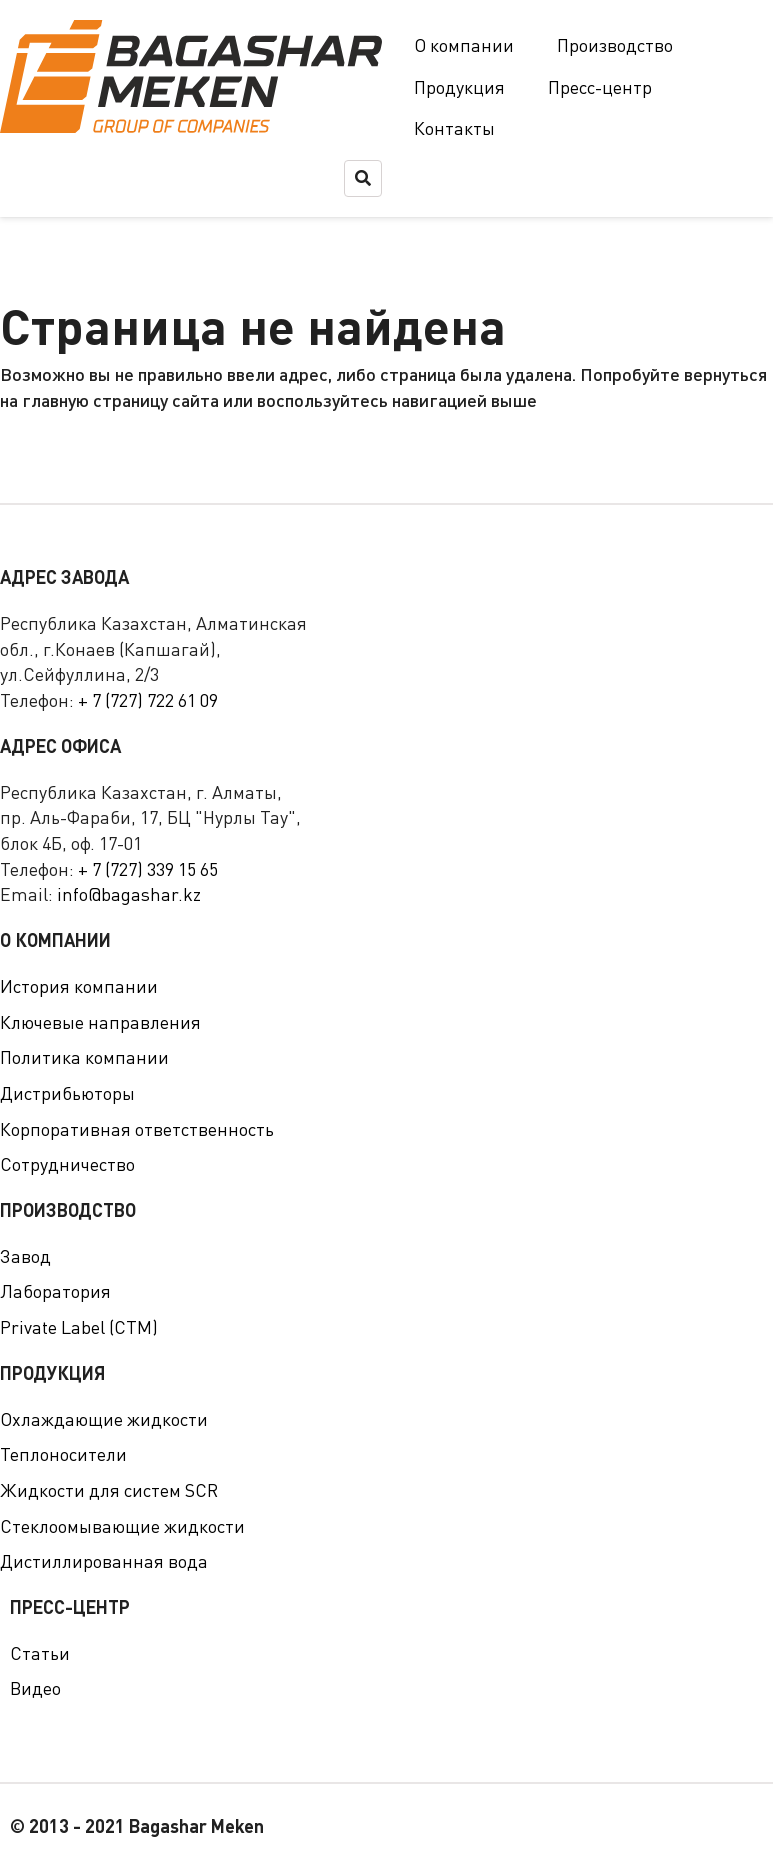 Image resolution: width=773 pixels, height=1871 pixels. Describe the element at coordinates (84, 1057) in the screenshot. I see `Политика компании` at that location.